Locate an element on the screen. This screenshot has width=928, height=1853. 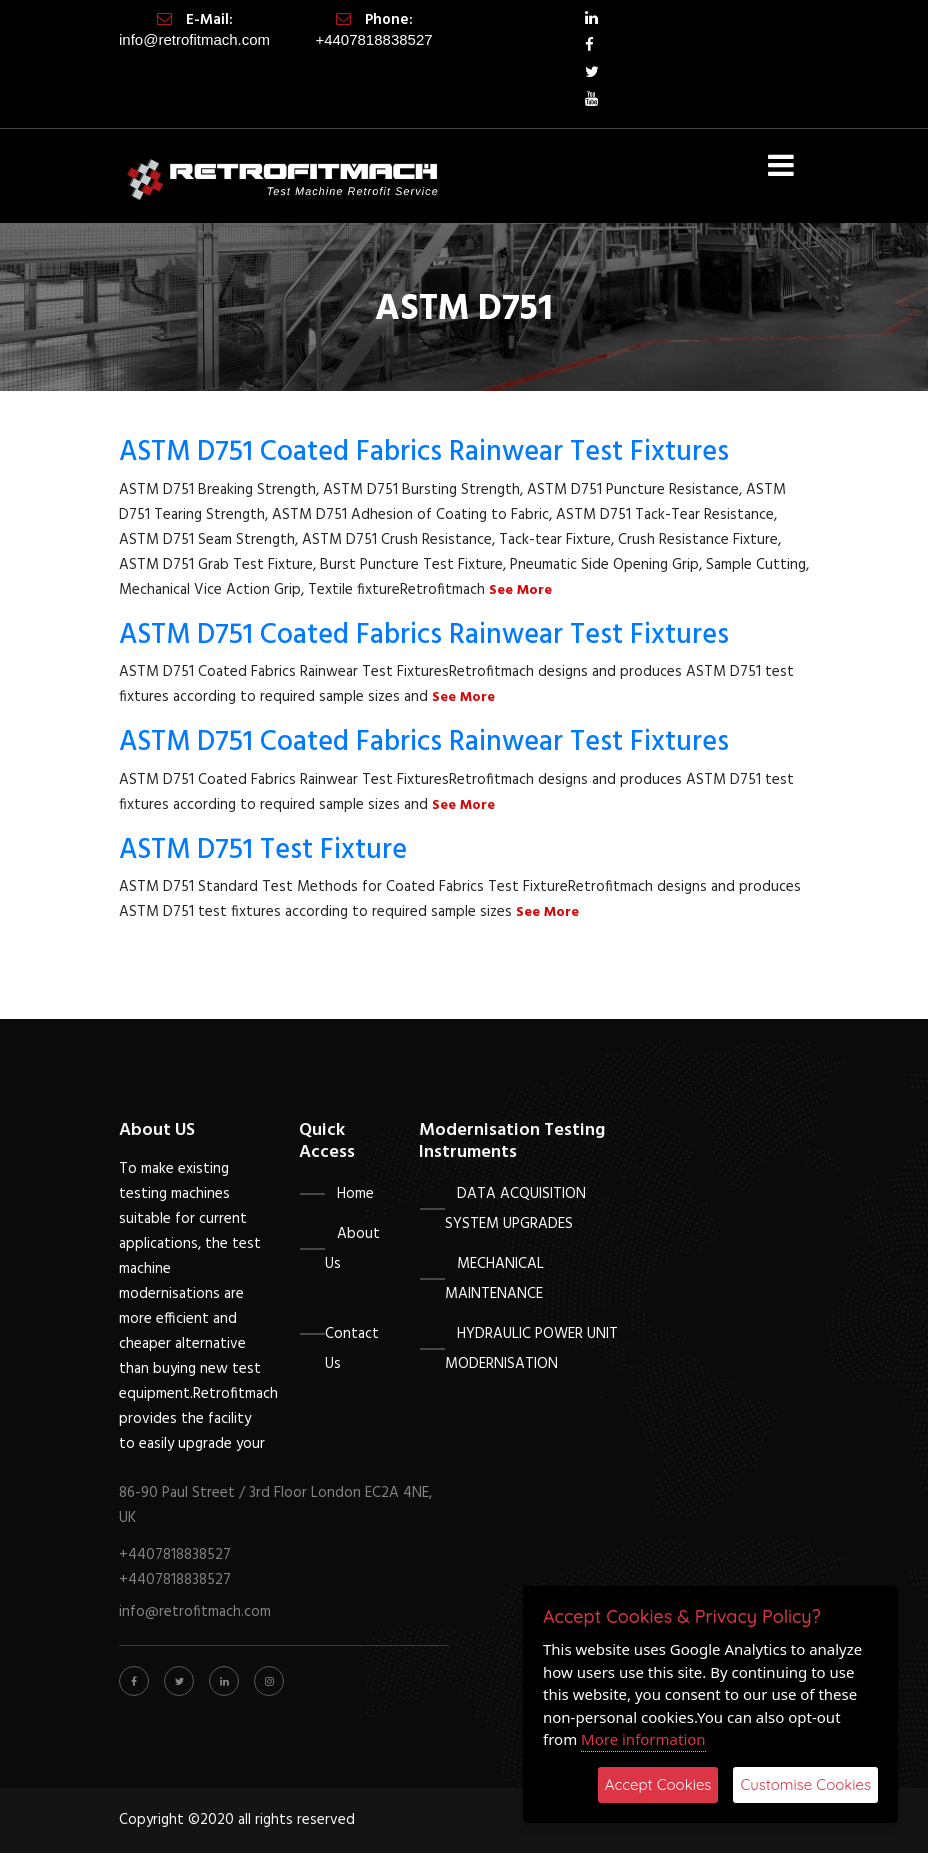
+4407818838527 is located at coordinates (373, 39).